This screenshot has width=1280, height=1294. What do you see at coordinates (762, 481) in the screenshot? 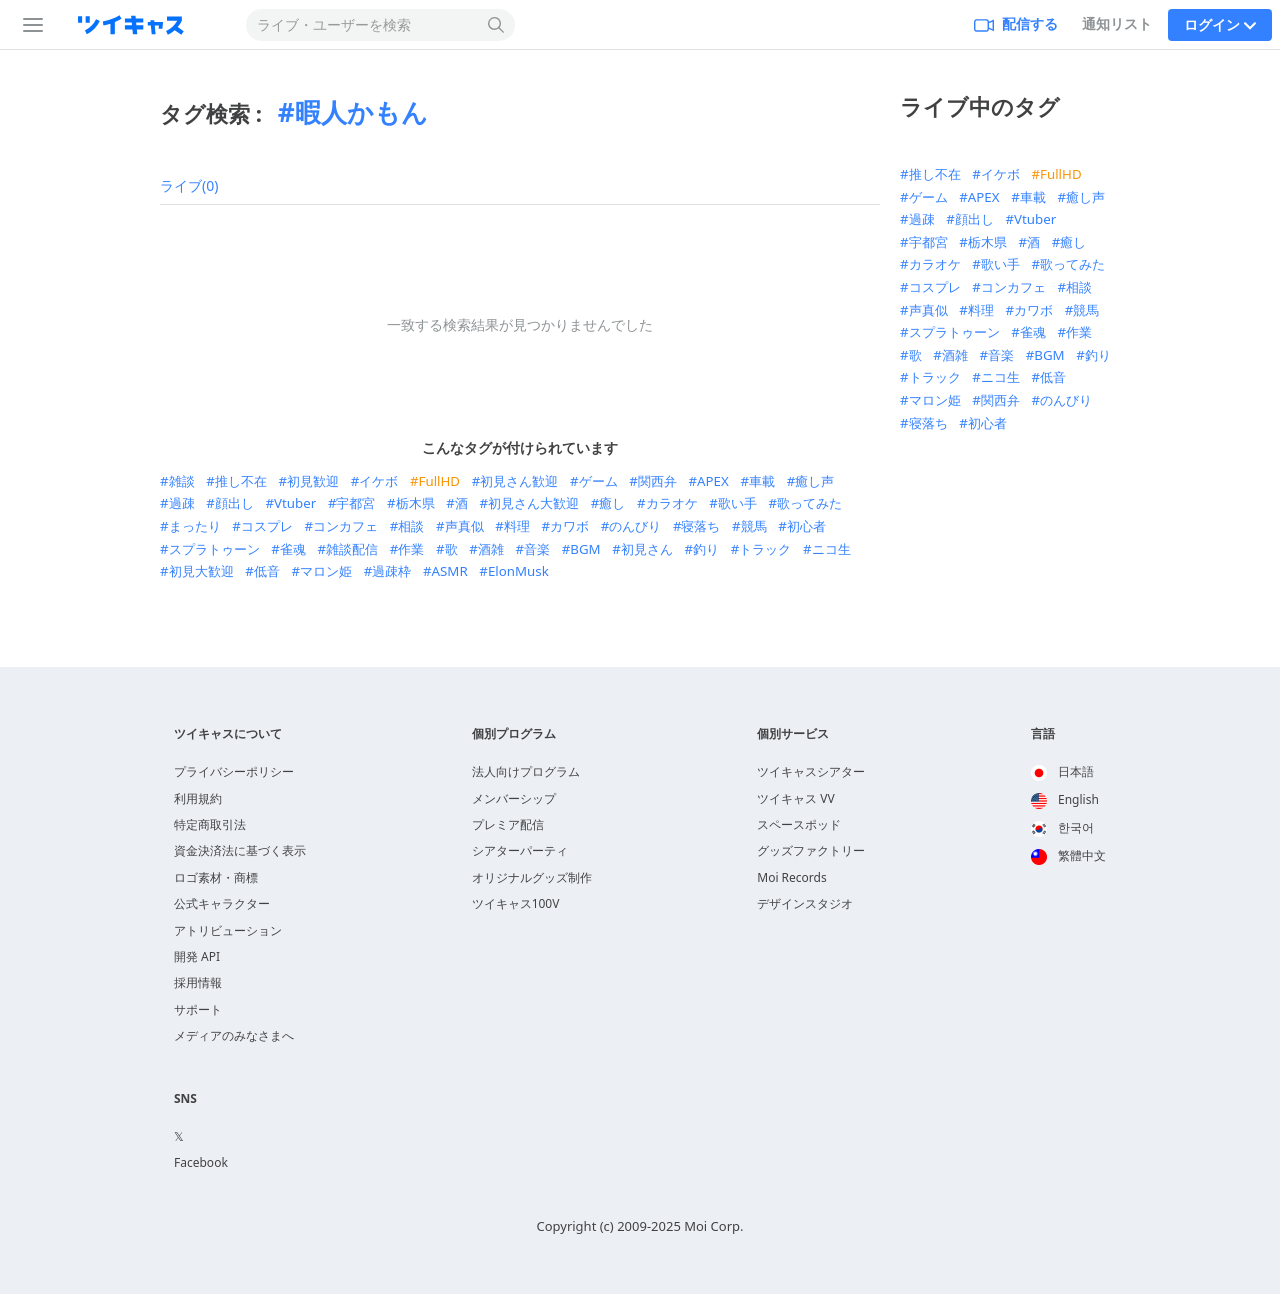
I see `車載` at bounding box center [762, 481].